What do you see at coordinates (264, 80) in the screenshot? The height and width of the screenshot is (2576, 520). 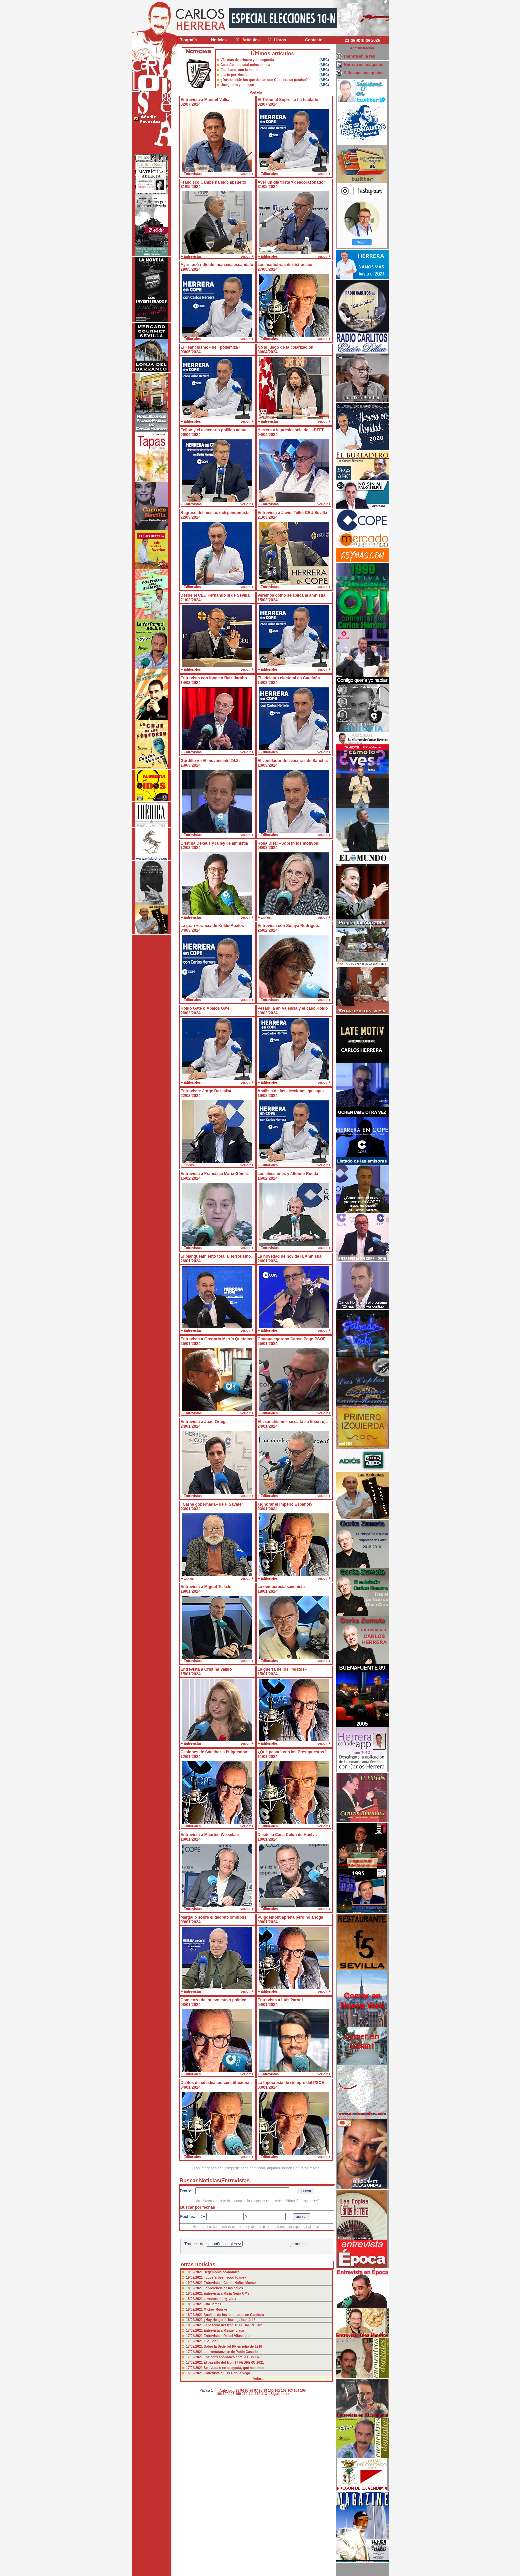 I see `¿Dónde están los que decían que Cuba era un paraíso?` at bounding box center [264, 80].